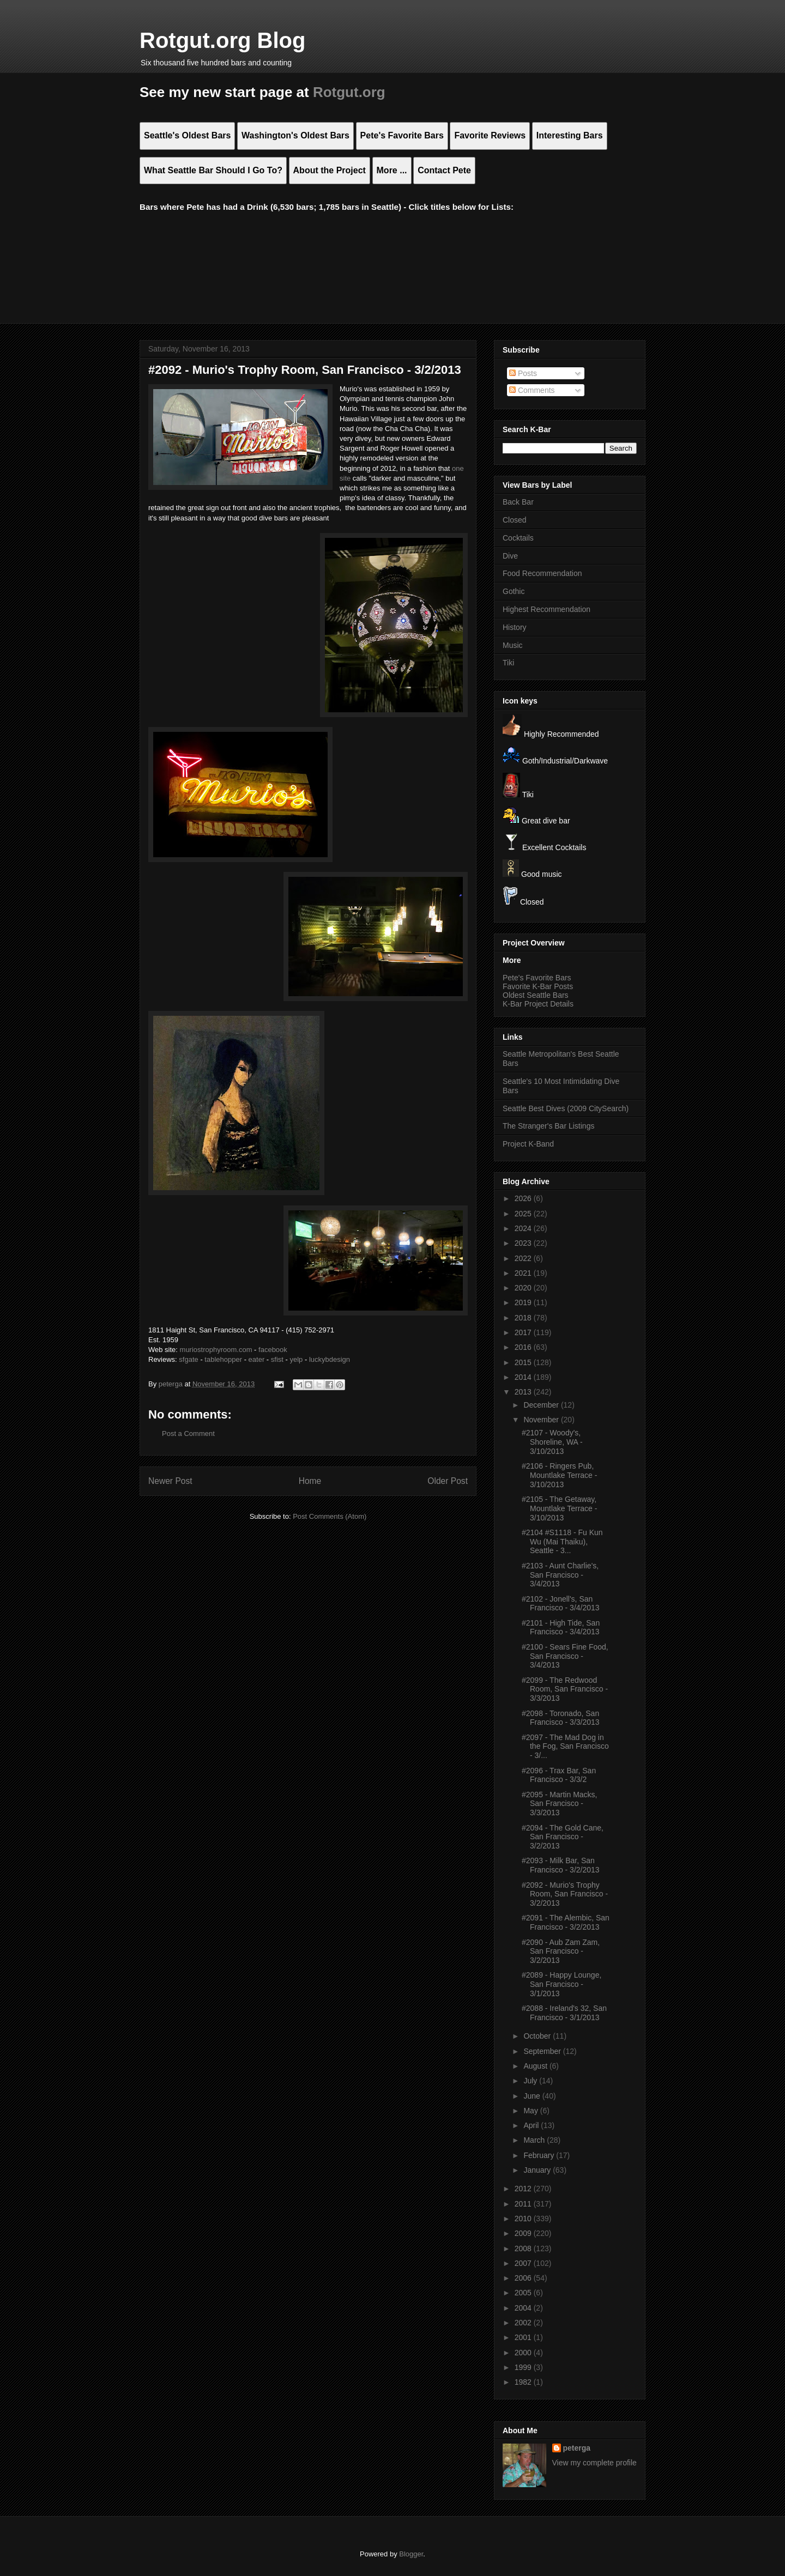 This screenshot has height=2576, width=785. What do you see at coordinates (559, 1803) in the screenshot?
I see `#2095 - Martin Macks, San Francisco - 3/3/2013` at bounding box center [559, 1803].